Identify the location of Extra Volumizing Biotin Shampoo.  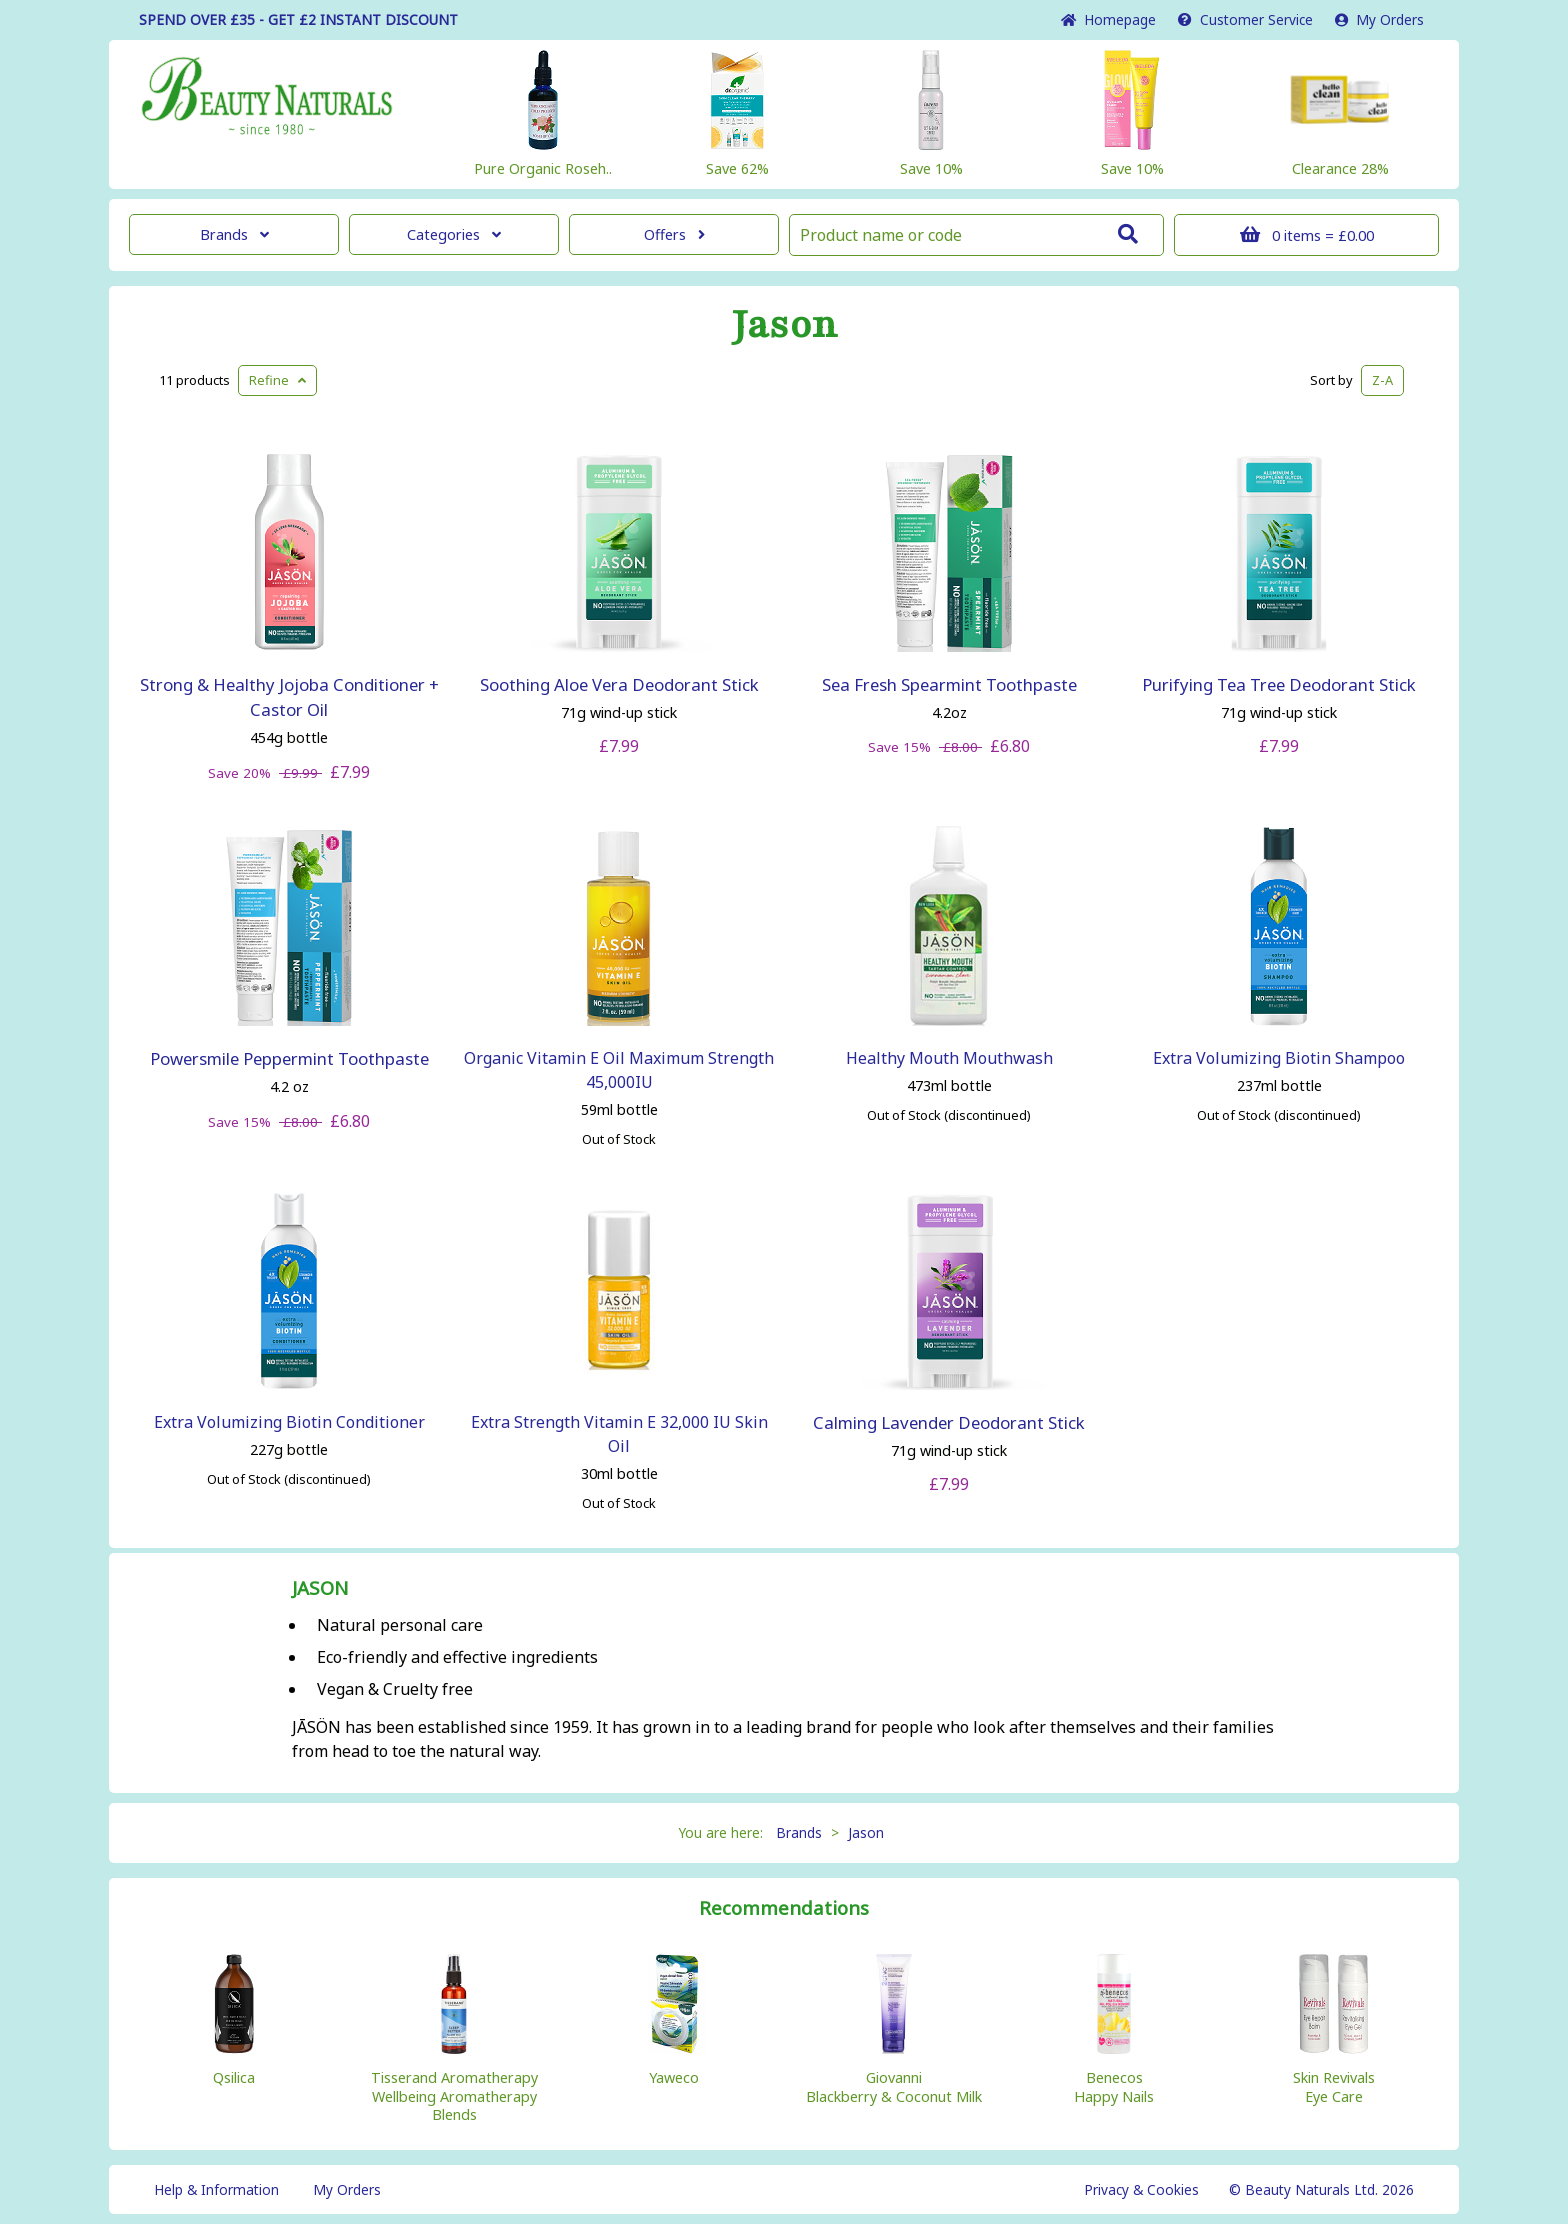
(1279, 1058).